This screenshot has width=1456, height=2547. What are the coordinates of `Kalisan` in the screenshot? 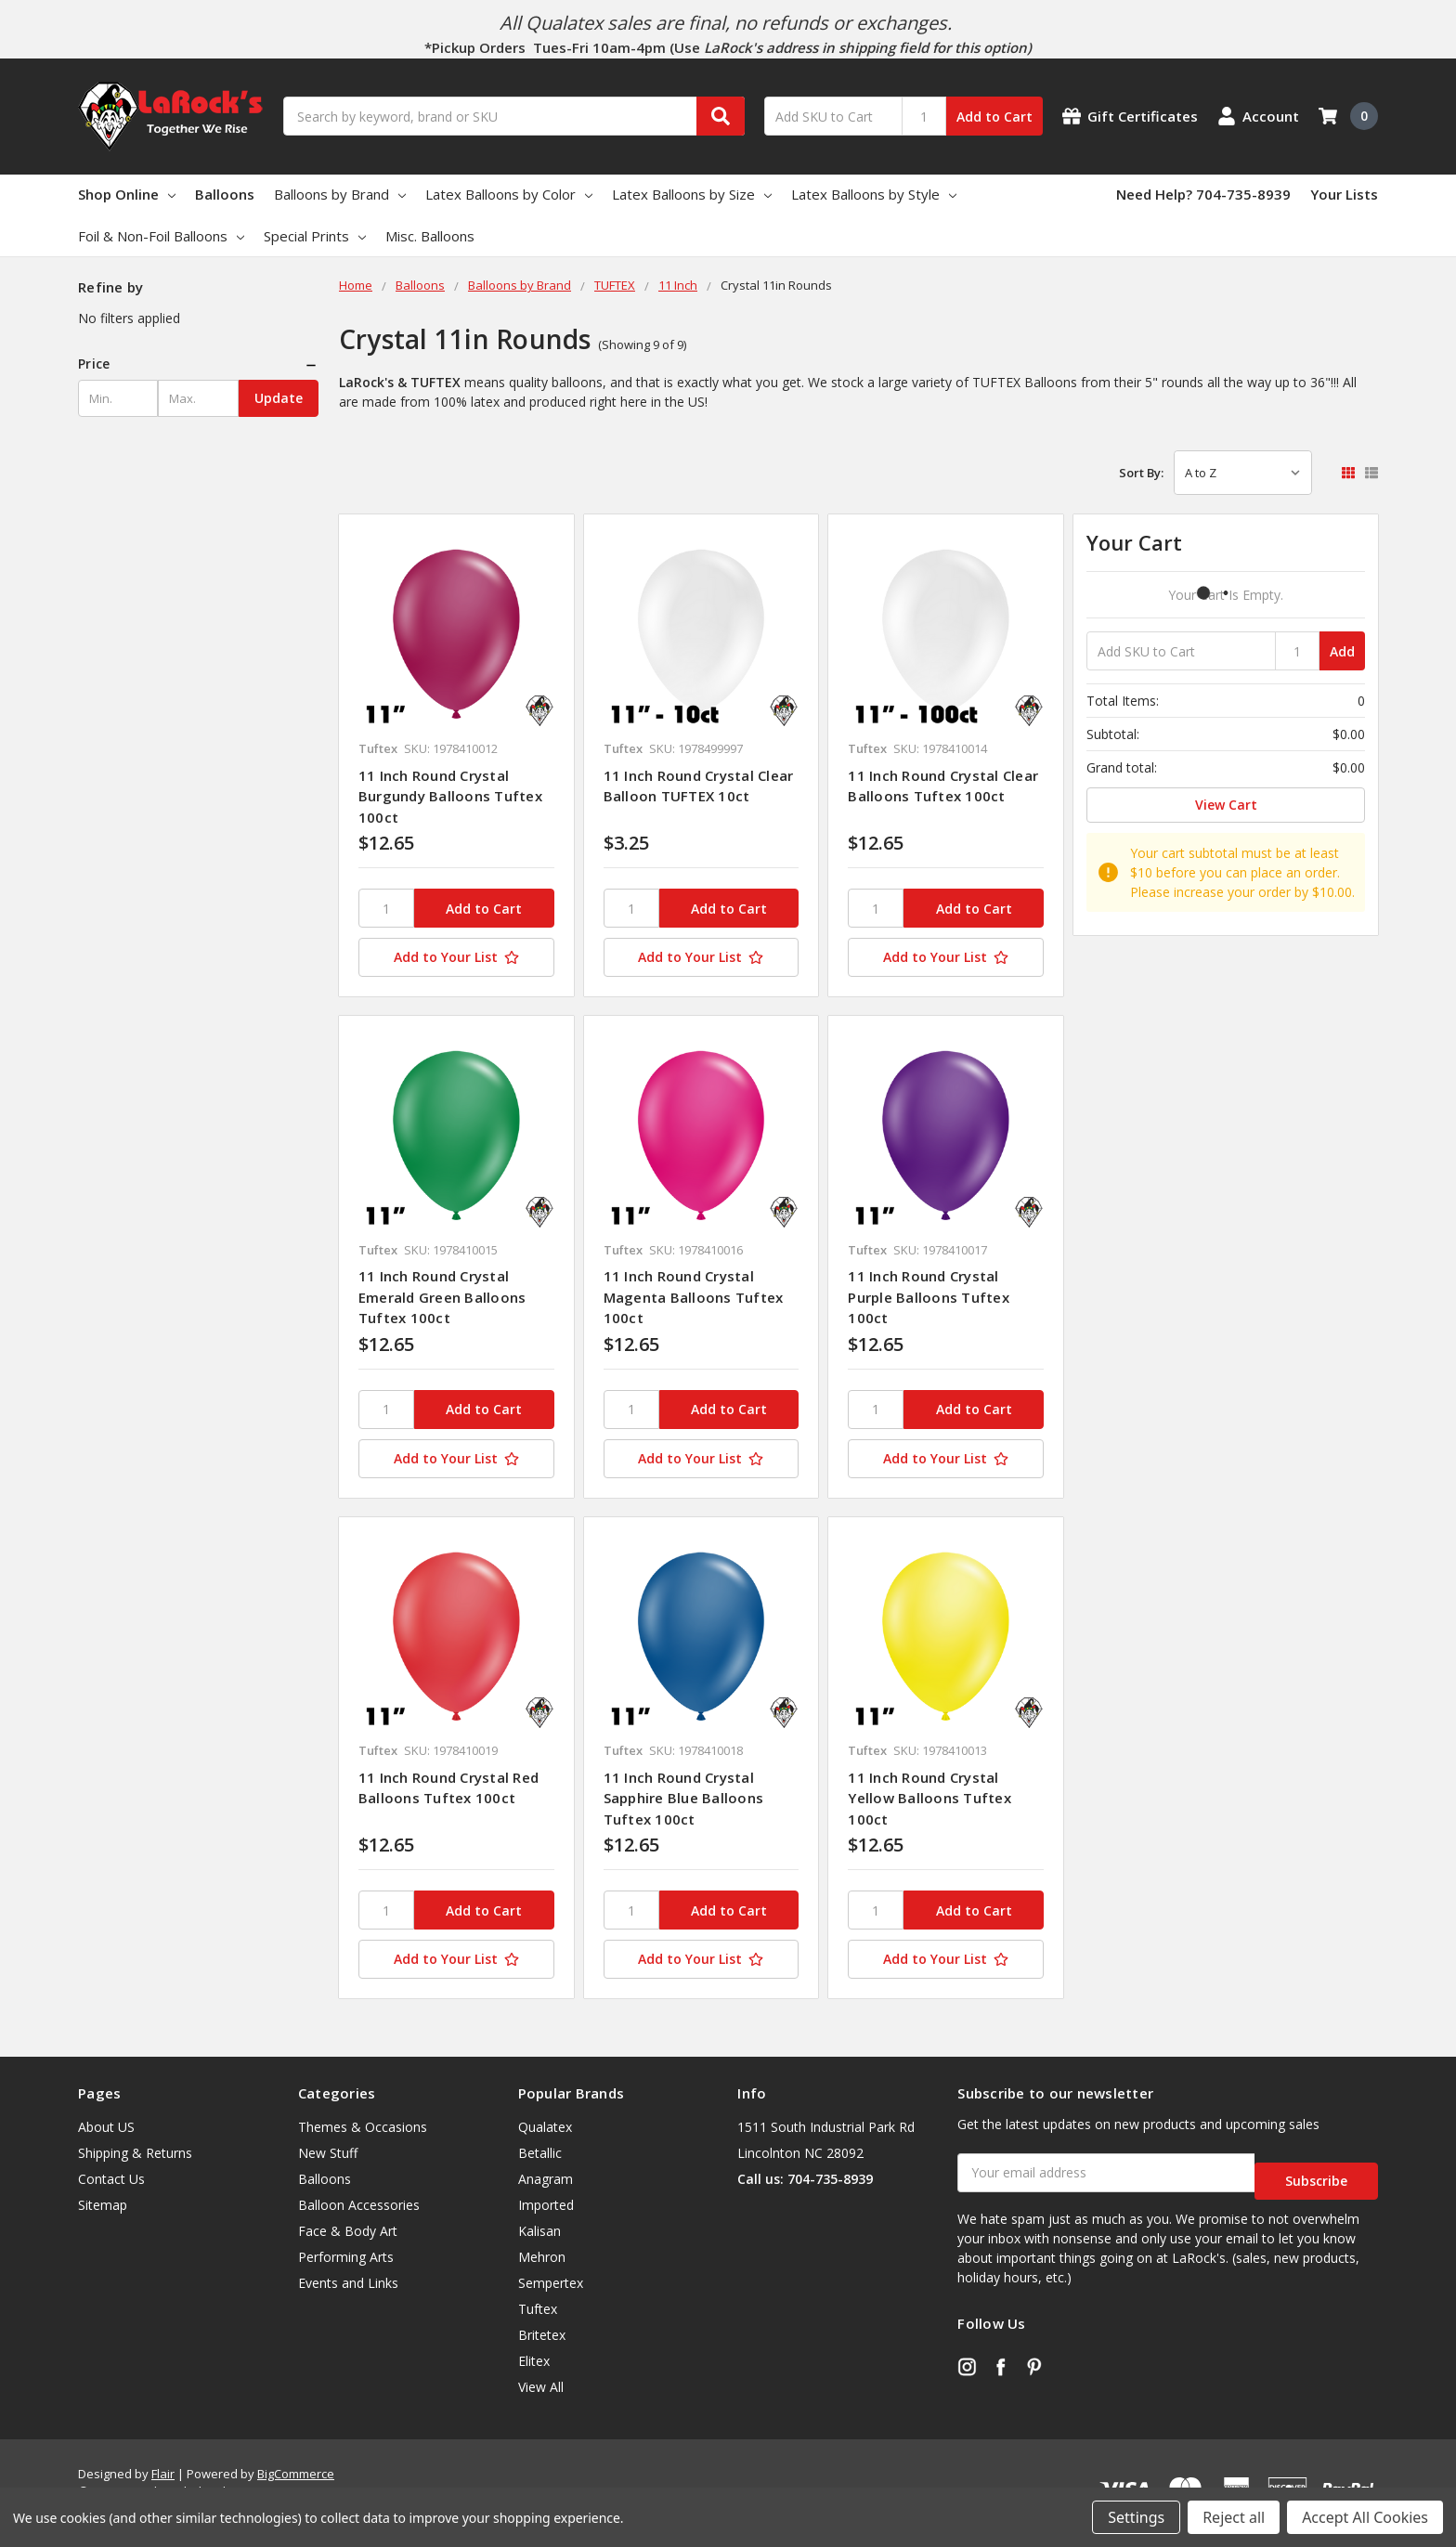 It's located at (539, 2231).